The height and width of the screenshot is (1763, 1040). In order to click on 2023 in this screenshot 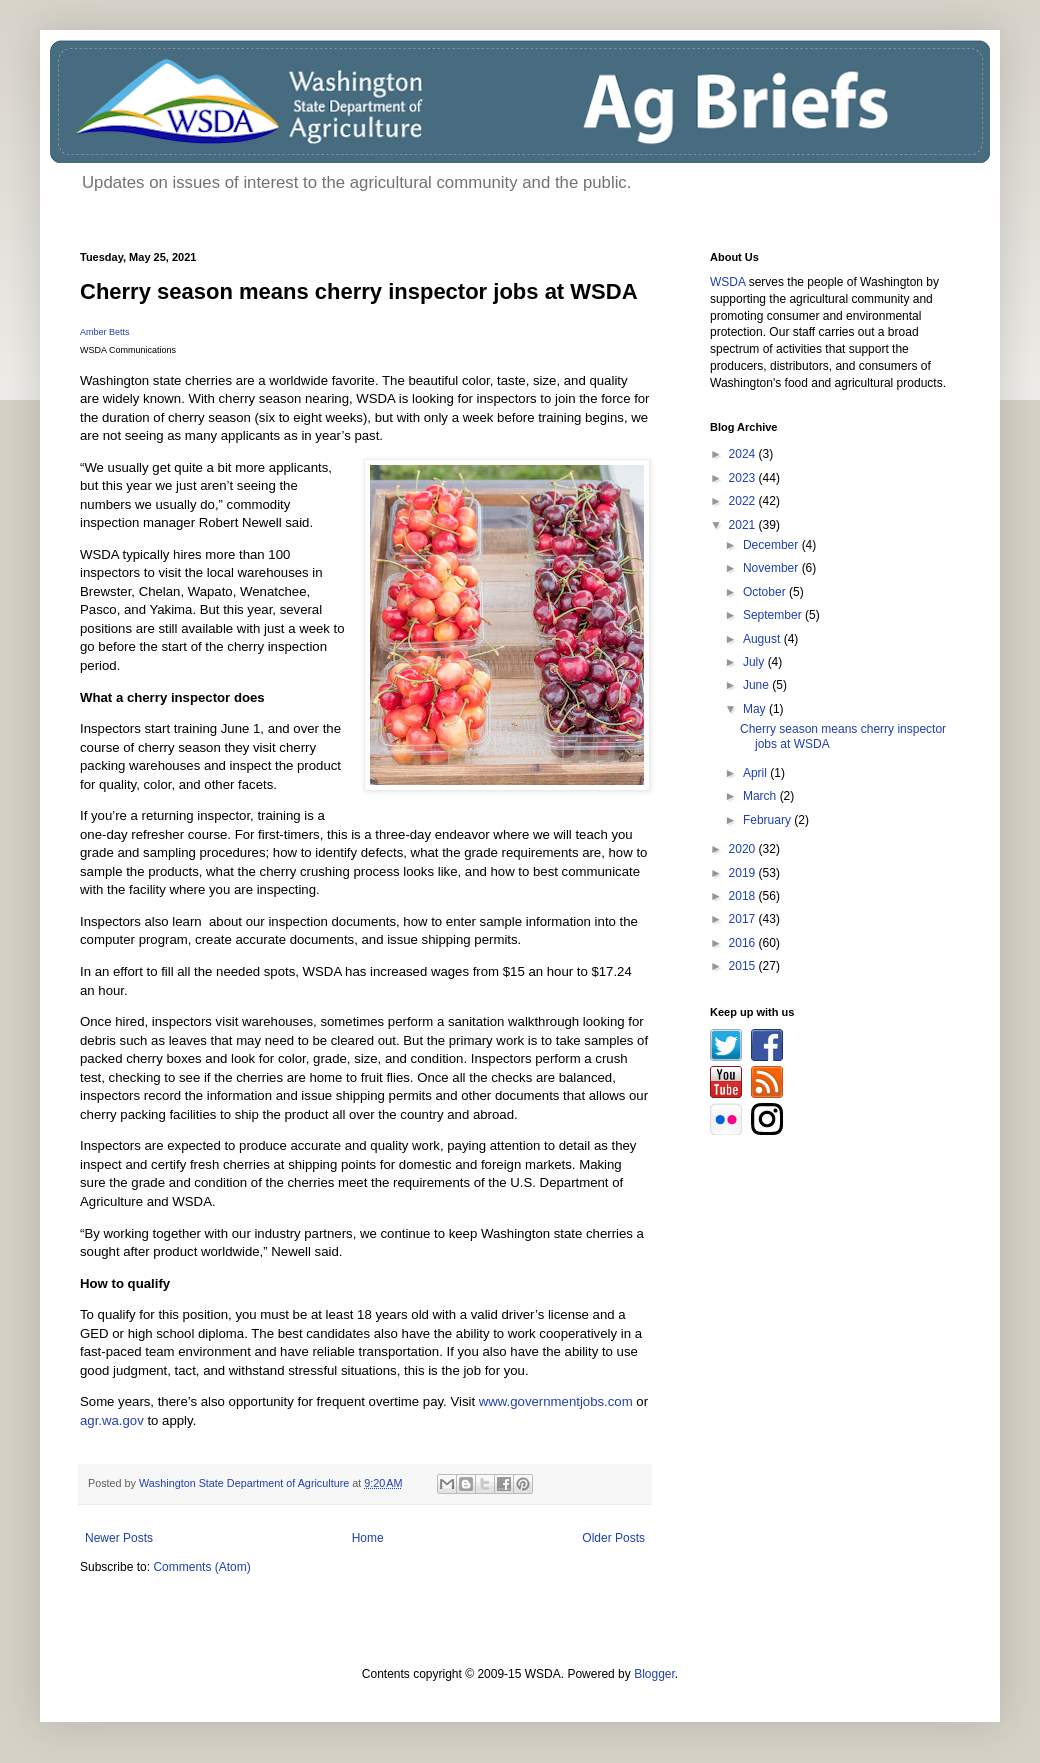, I will do `click(744, 478)`.